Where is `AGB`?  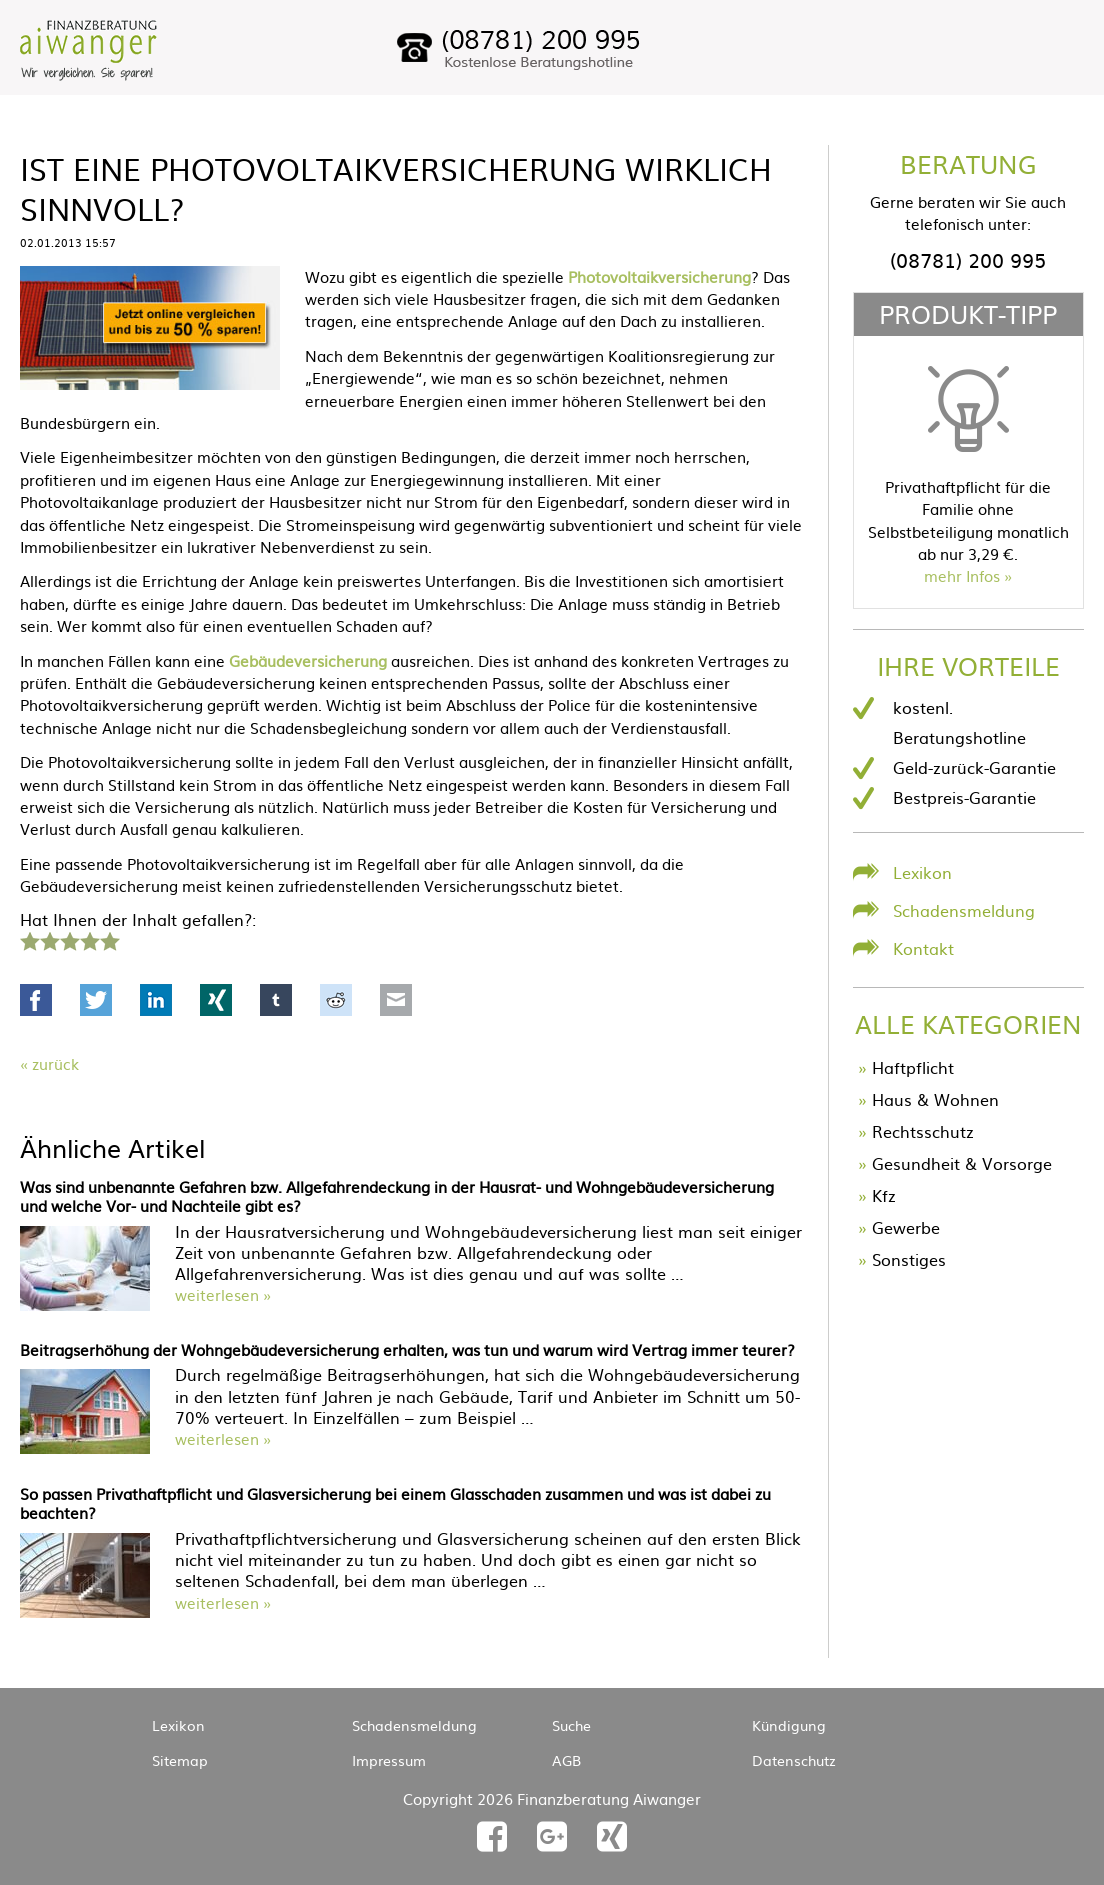 AGB is located at coordinates (566, 1760).